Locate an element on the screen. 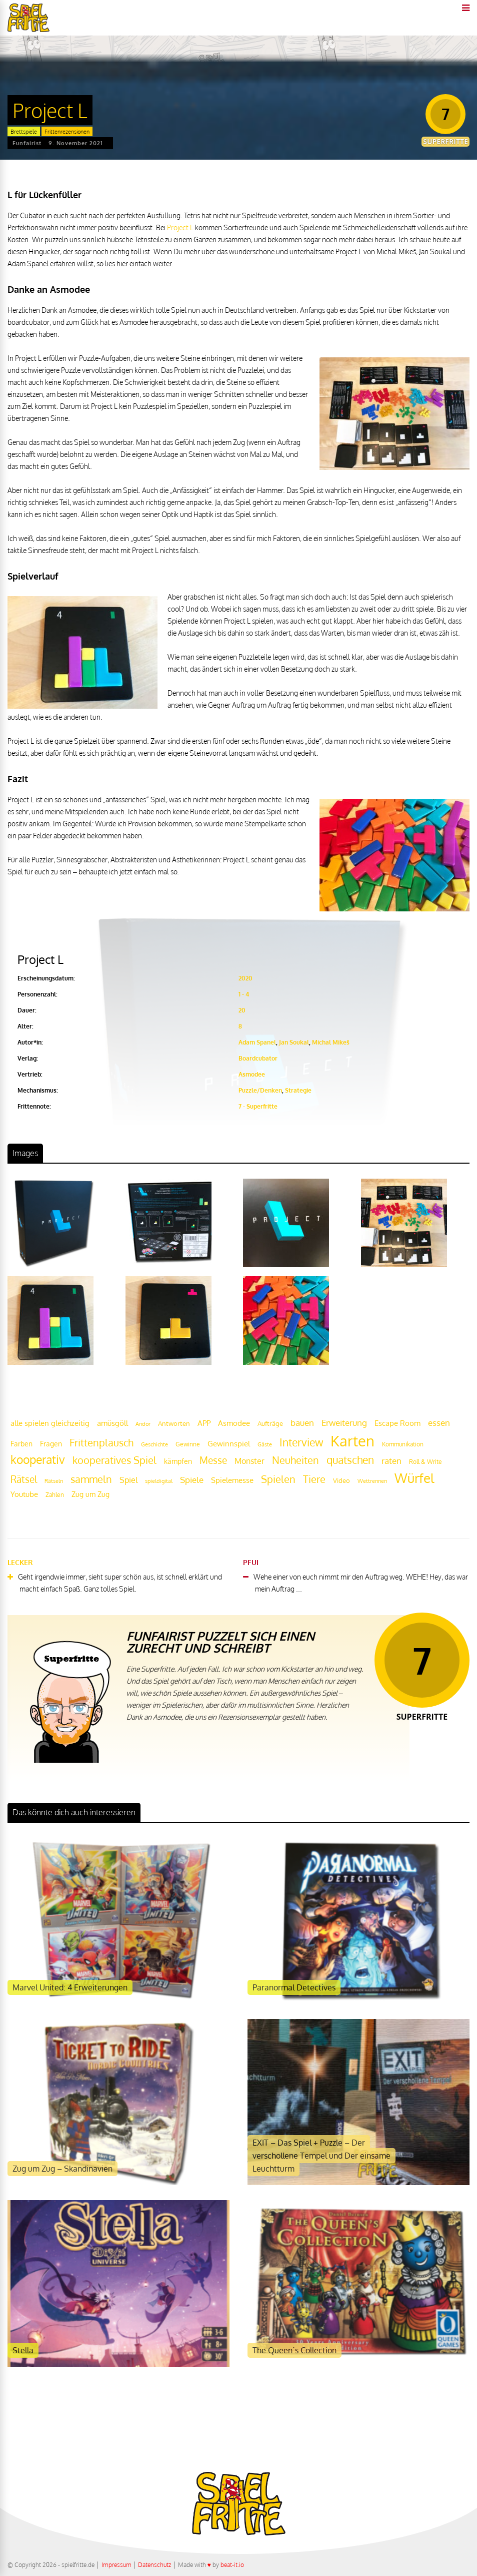  Gewinnspiel [Gewinnspiel (27 Einträge)] is located at coordinates (229, 1443).